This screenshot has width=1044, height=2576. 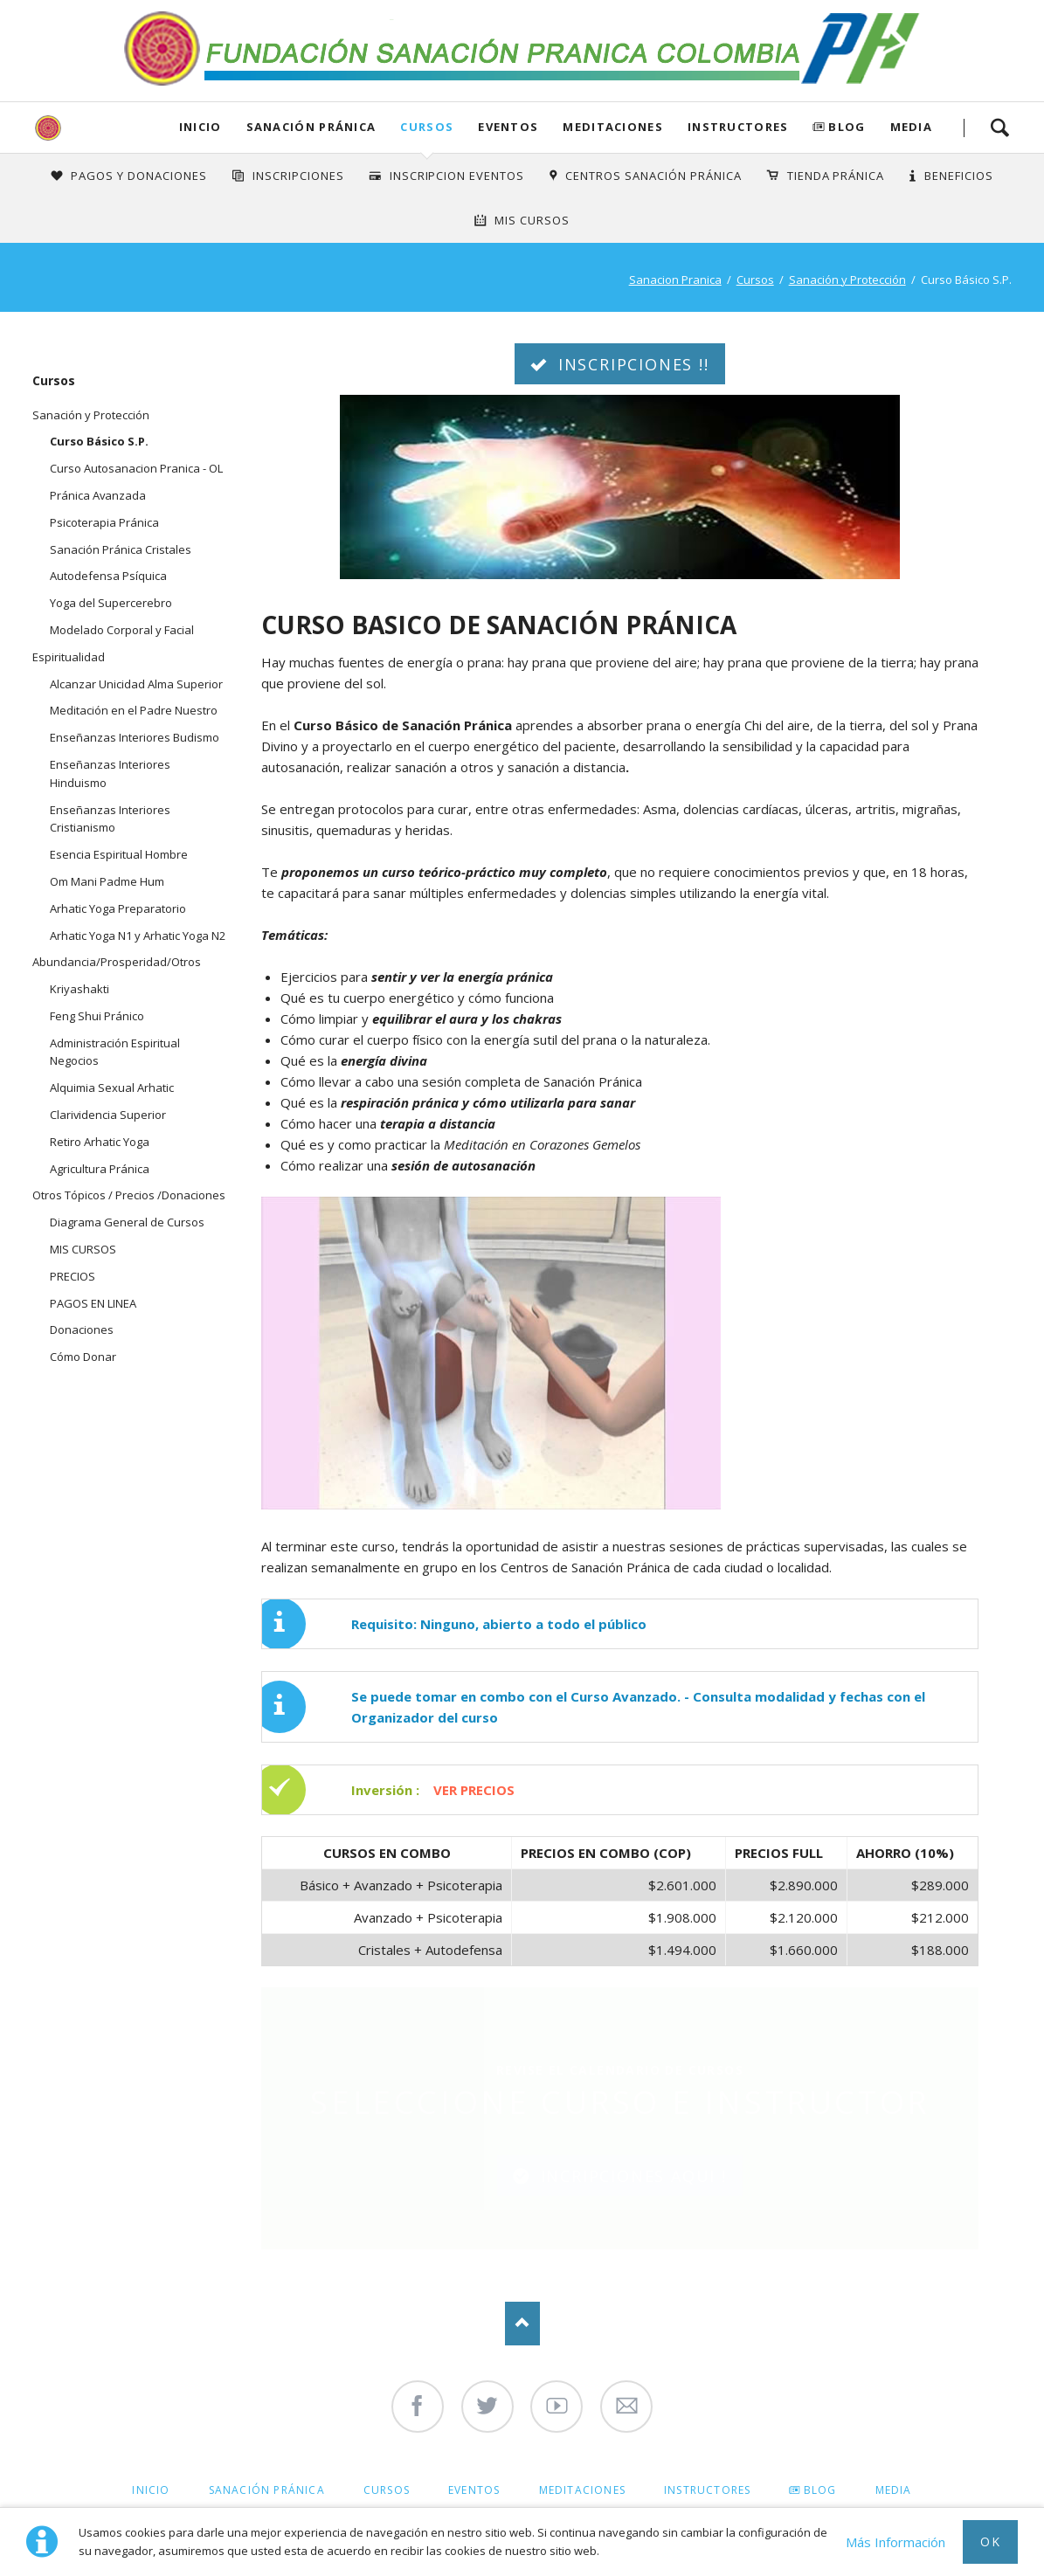 I want to click on Enseñanzas Interiores Cristianismo, so click(x=110, y=819).